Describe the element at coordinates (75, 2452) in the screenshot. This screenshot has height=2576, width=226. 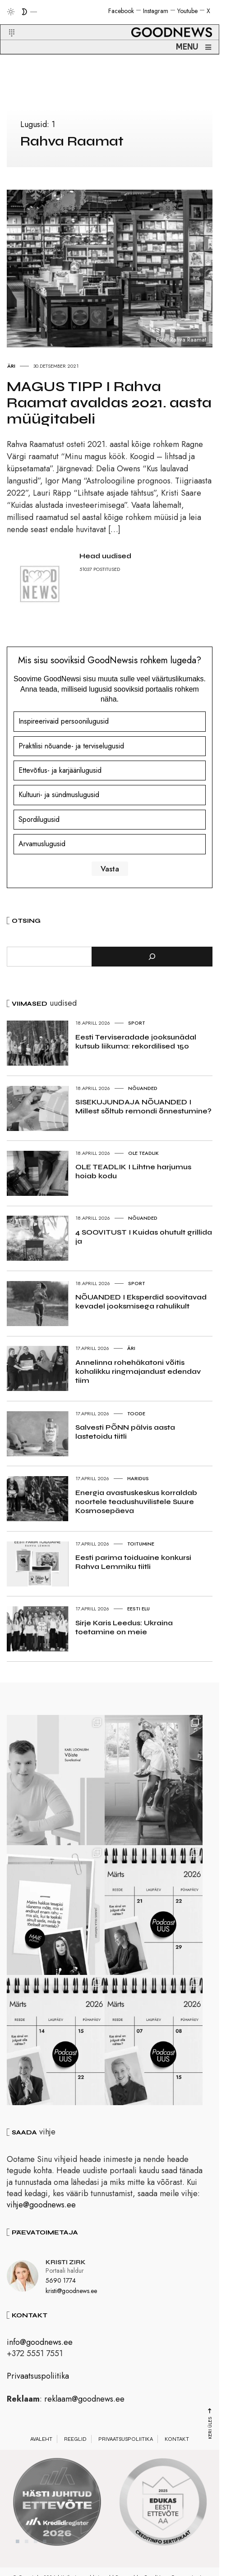
I see `Reeglid` at that location.